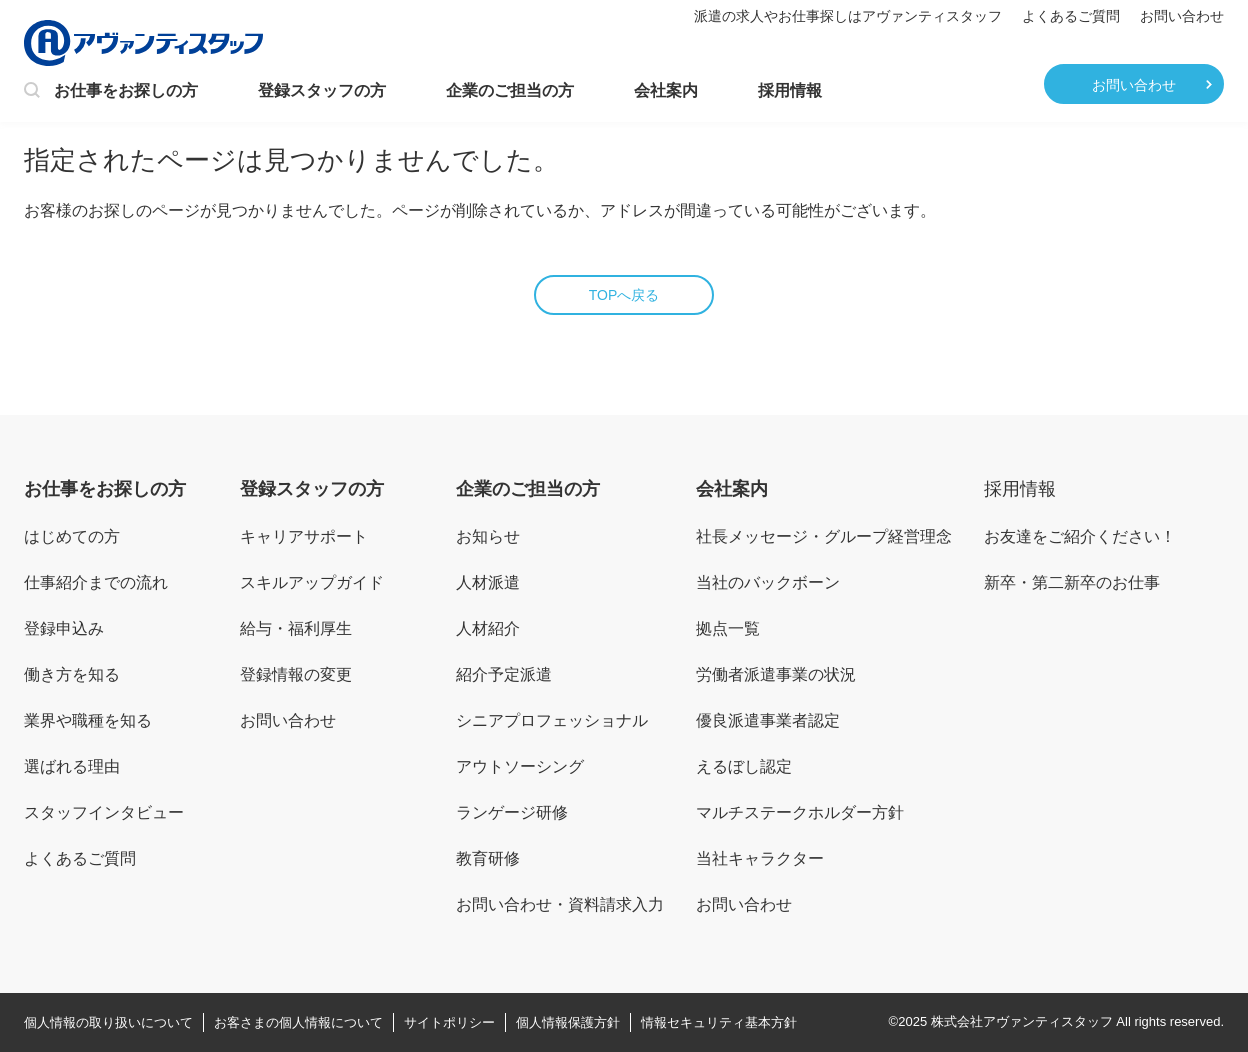 The image size is (1248, 1052). What do you see at coordinates (728, 628) in the screenshot?
I see `拠点一覧` at bounding box center [728, 628].